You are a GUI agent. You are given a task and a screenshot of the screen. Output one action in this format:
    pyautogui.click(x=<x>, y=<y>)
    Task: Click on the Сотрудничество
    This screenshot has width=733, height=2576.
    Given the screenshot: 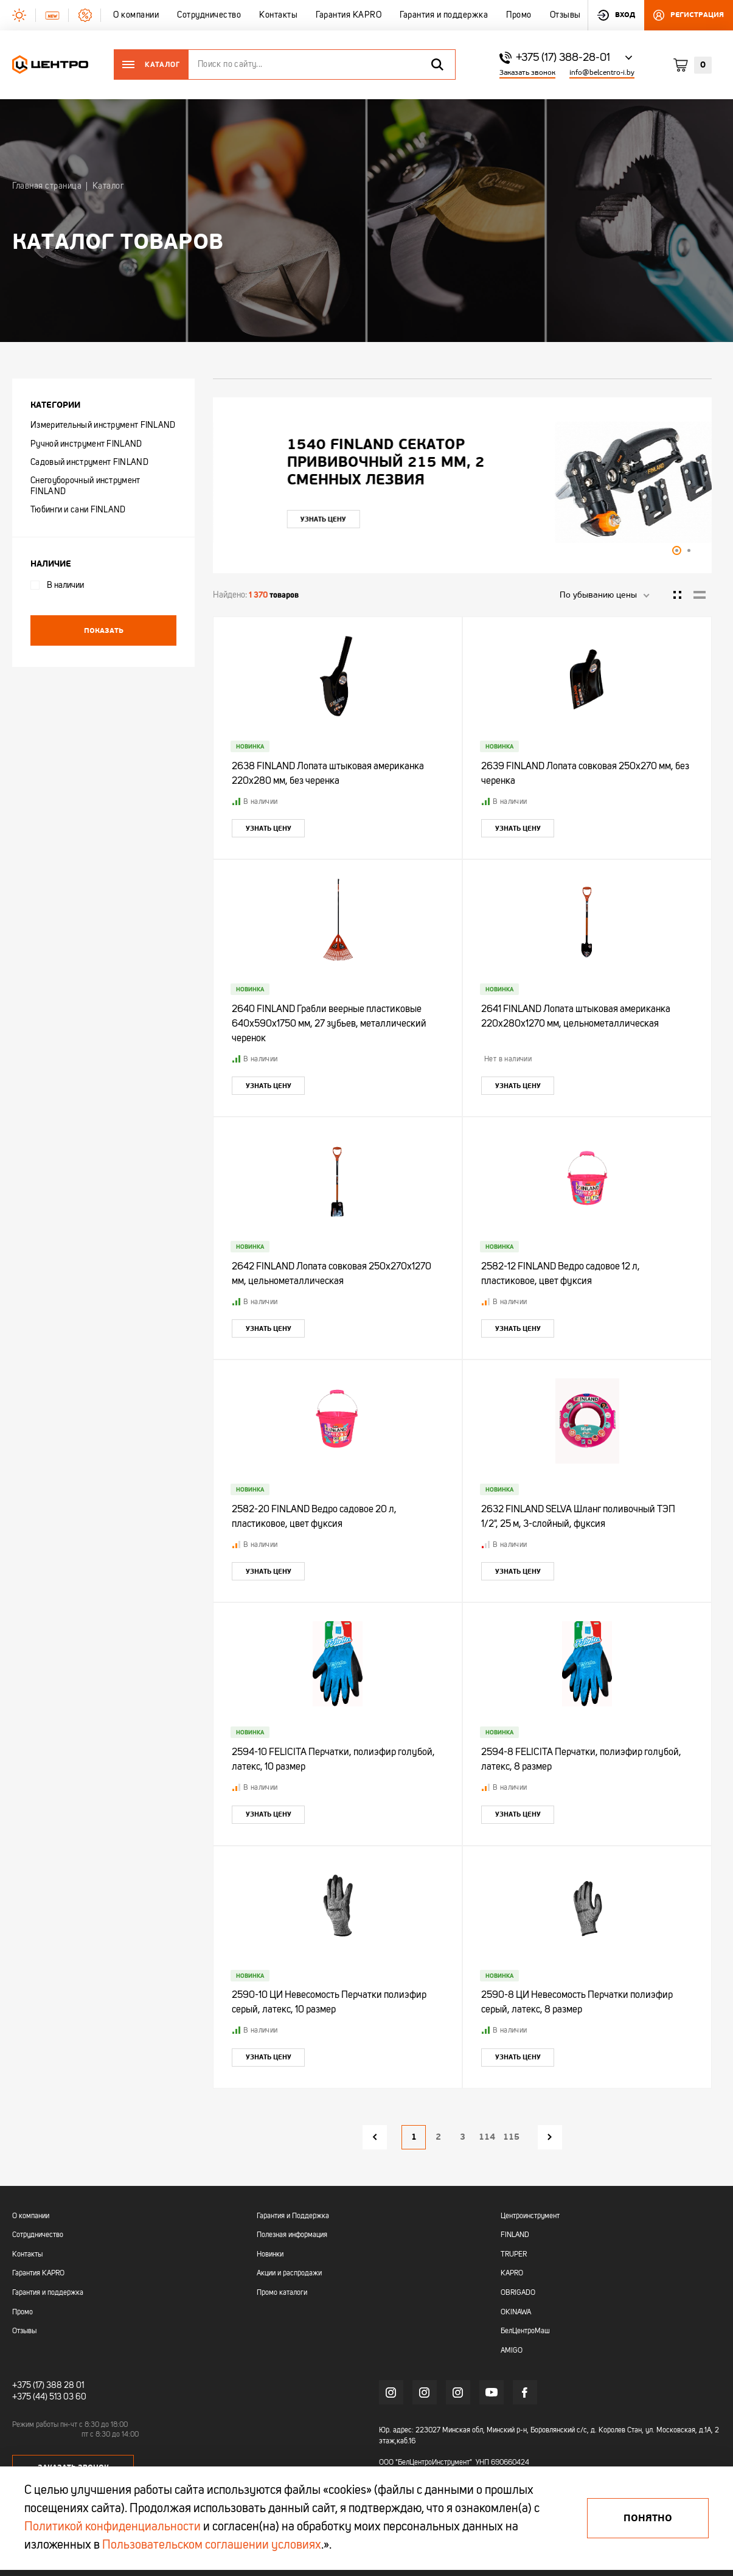 What is the action you would take?
    pyautogui.click(x=37, y=2235)
    